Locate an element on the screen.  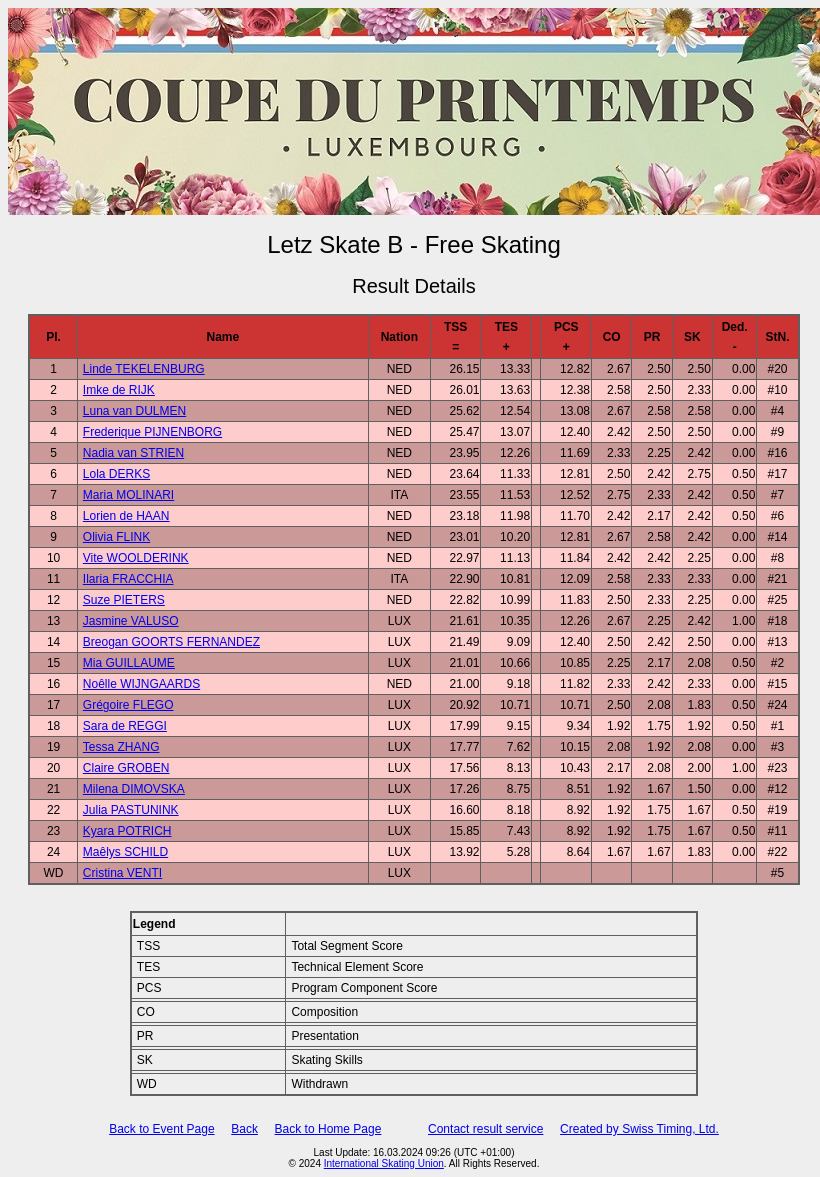
Jasmine VALUSO is located at coordinates (131, 621).